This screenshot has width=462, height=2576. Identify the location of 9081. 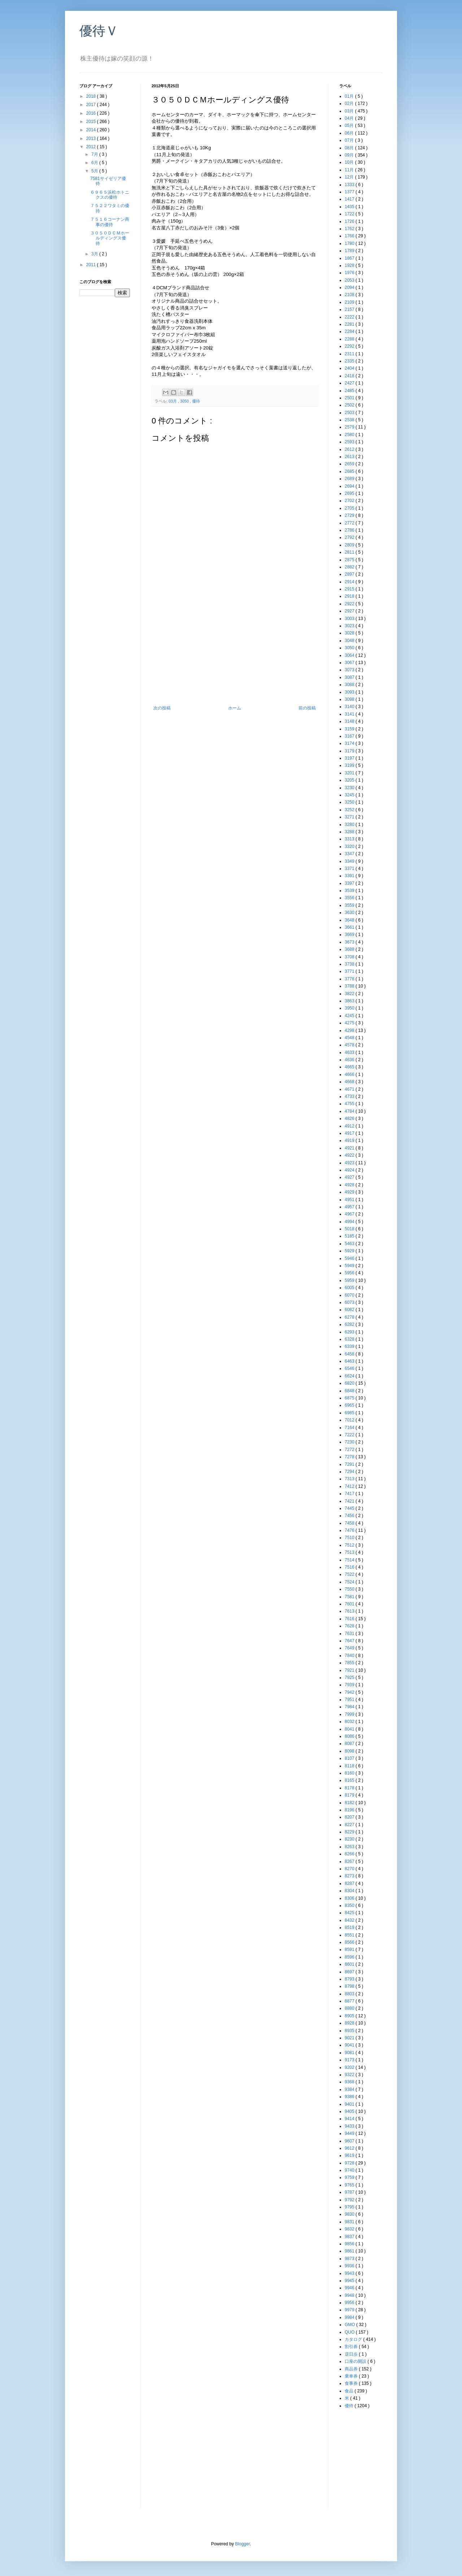
(350, 2052).